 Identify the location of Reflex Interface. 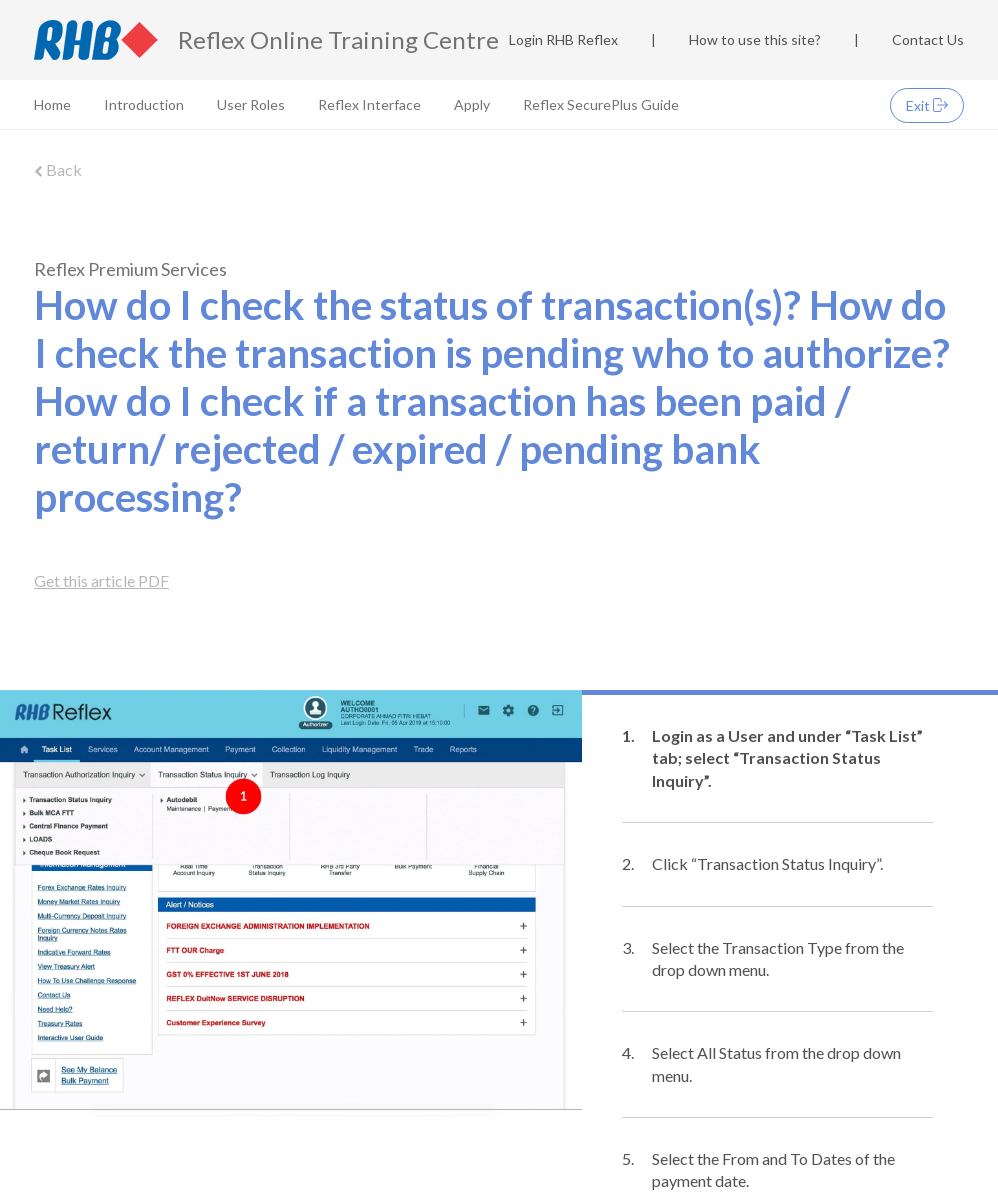
(369, 104).